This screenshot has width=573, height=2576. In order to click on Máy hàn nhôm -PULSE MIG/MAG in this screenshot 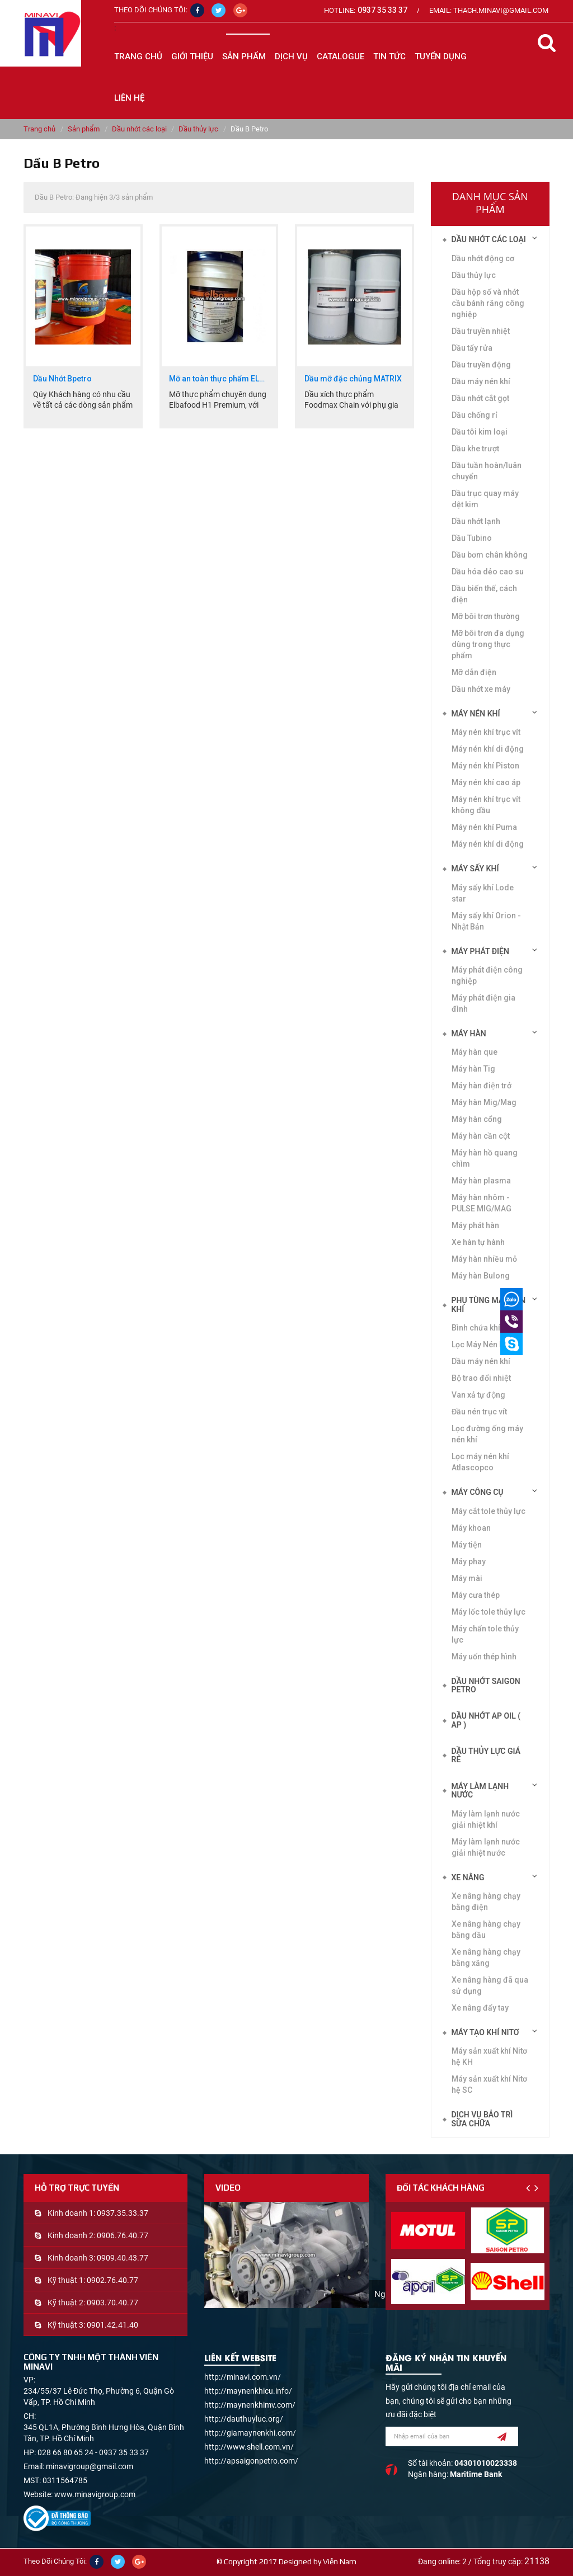, I will do `click(481, 1203)`.